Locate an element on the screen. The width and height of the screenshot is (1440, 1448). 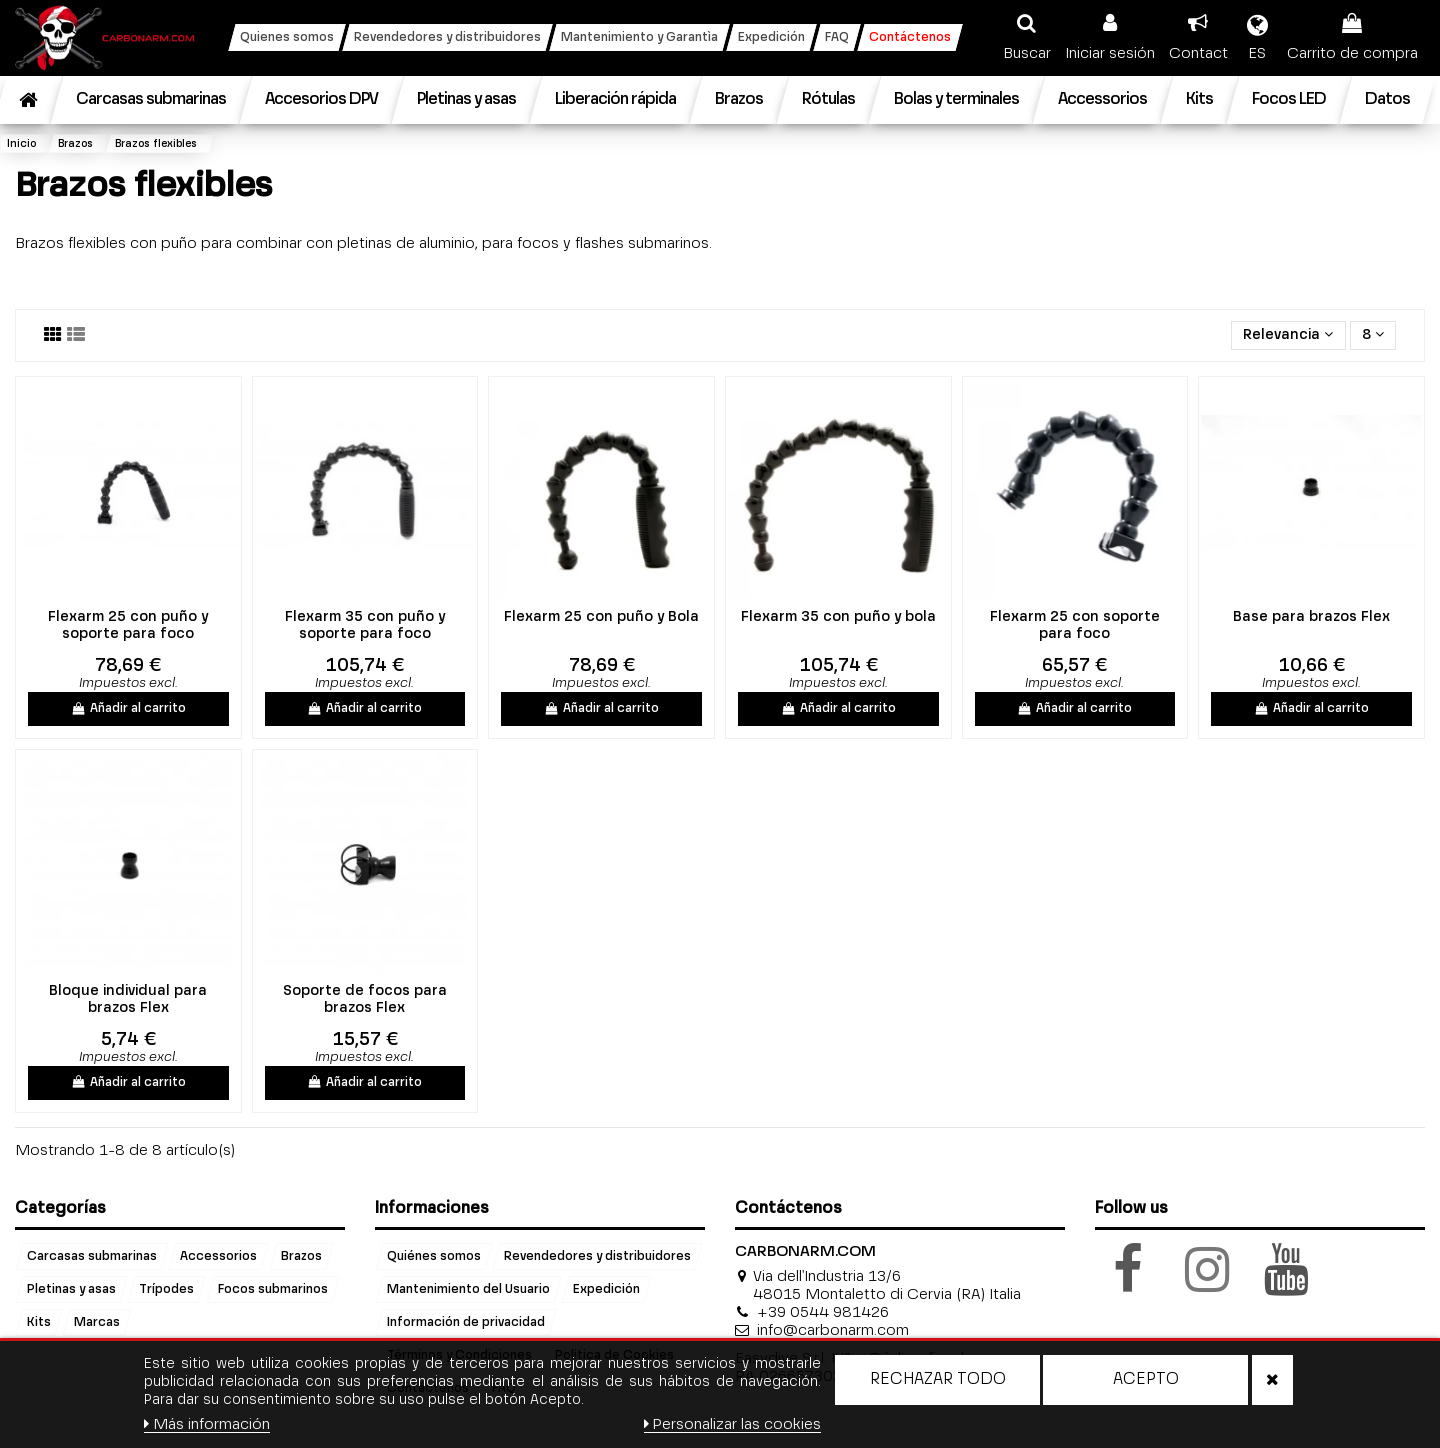
Carcasas submarinas is located at coordinates (92, 1257).